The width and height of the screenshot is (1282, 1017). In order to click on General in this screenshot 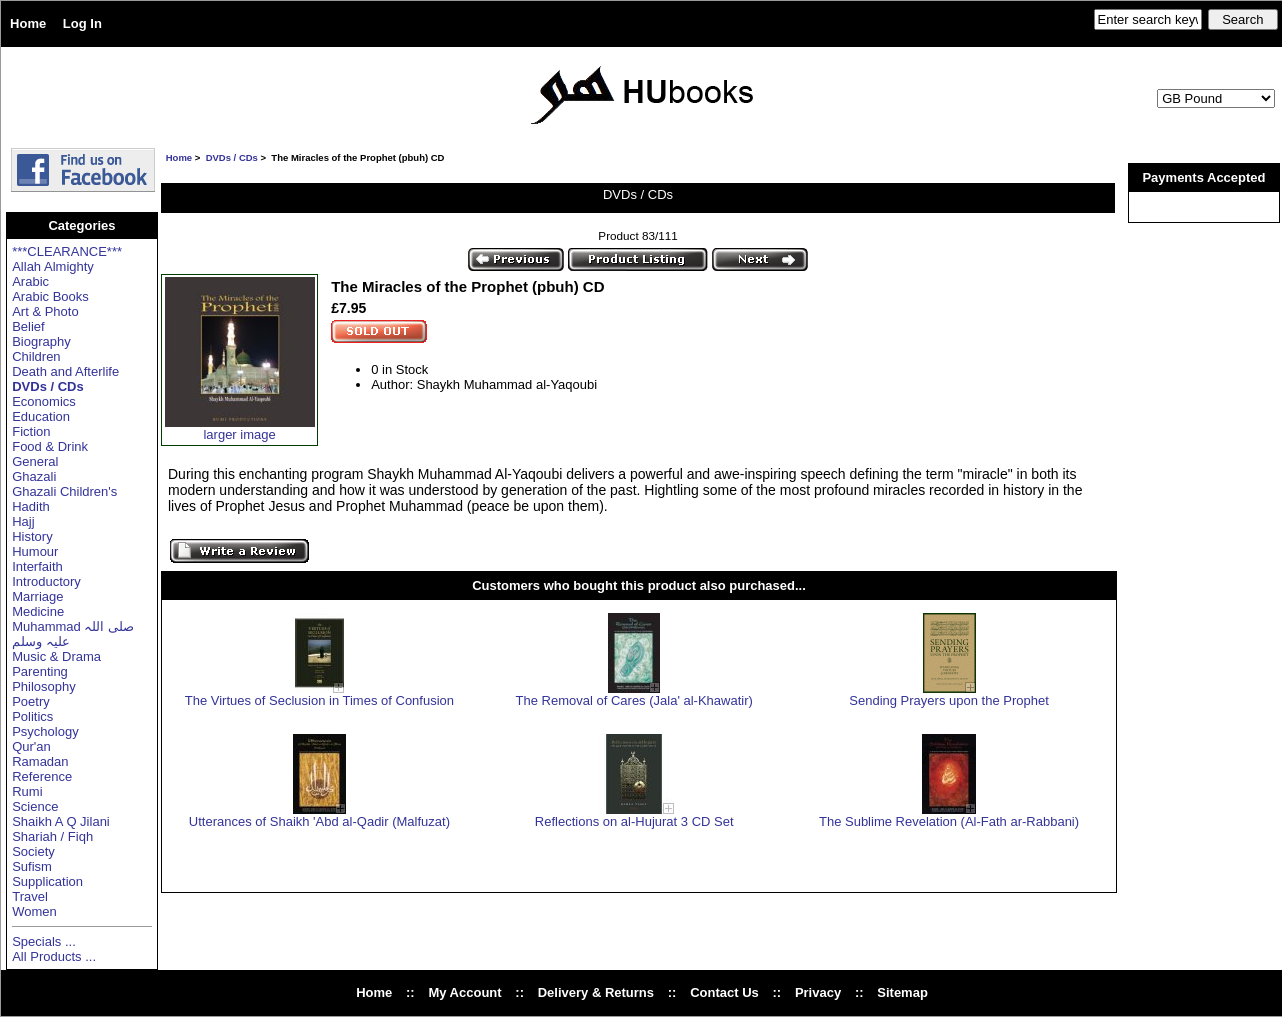, I will do `click(35, 461)`.